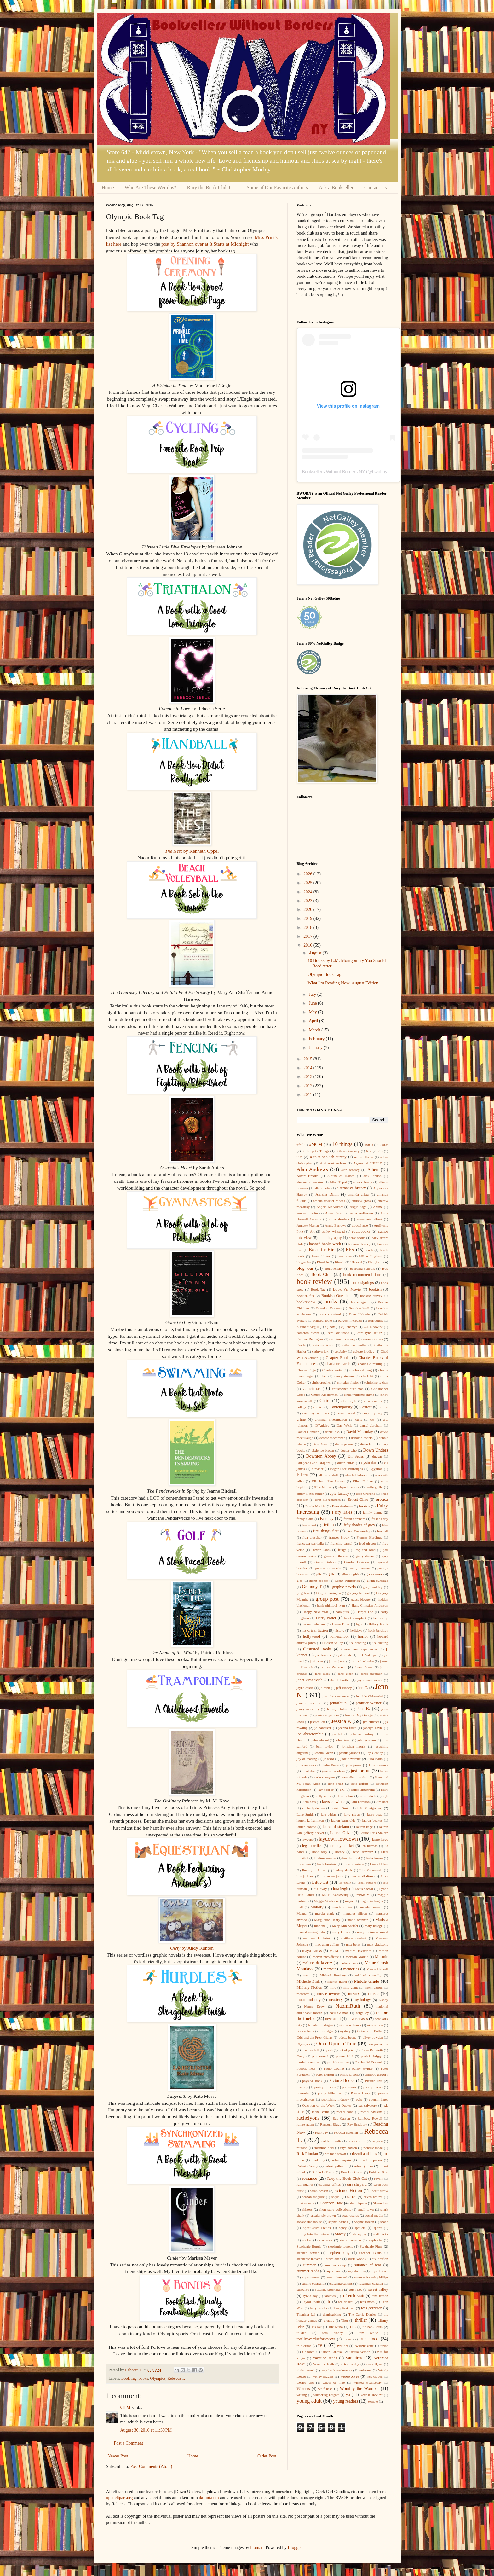 This screenshot has height=2576, width=494. What do you see at coordinates (308, 1709) in the screenshot?
I see `jenny mccarthy` at bounding box center [308, 1709].